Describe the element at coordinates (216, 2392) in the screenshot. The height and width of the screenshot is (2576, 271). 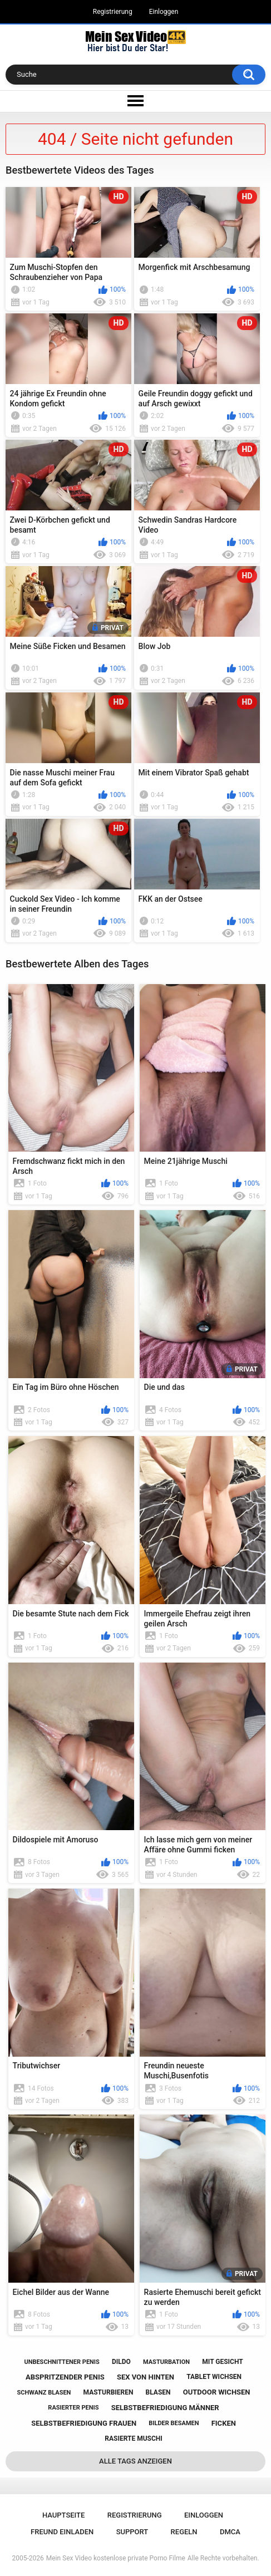
I see `outdoor wichsen` at that location.